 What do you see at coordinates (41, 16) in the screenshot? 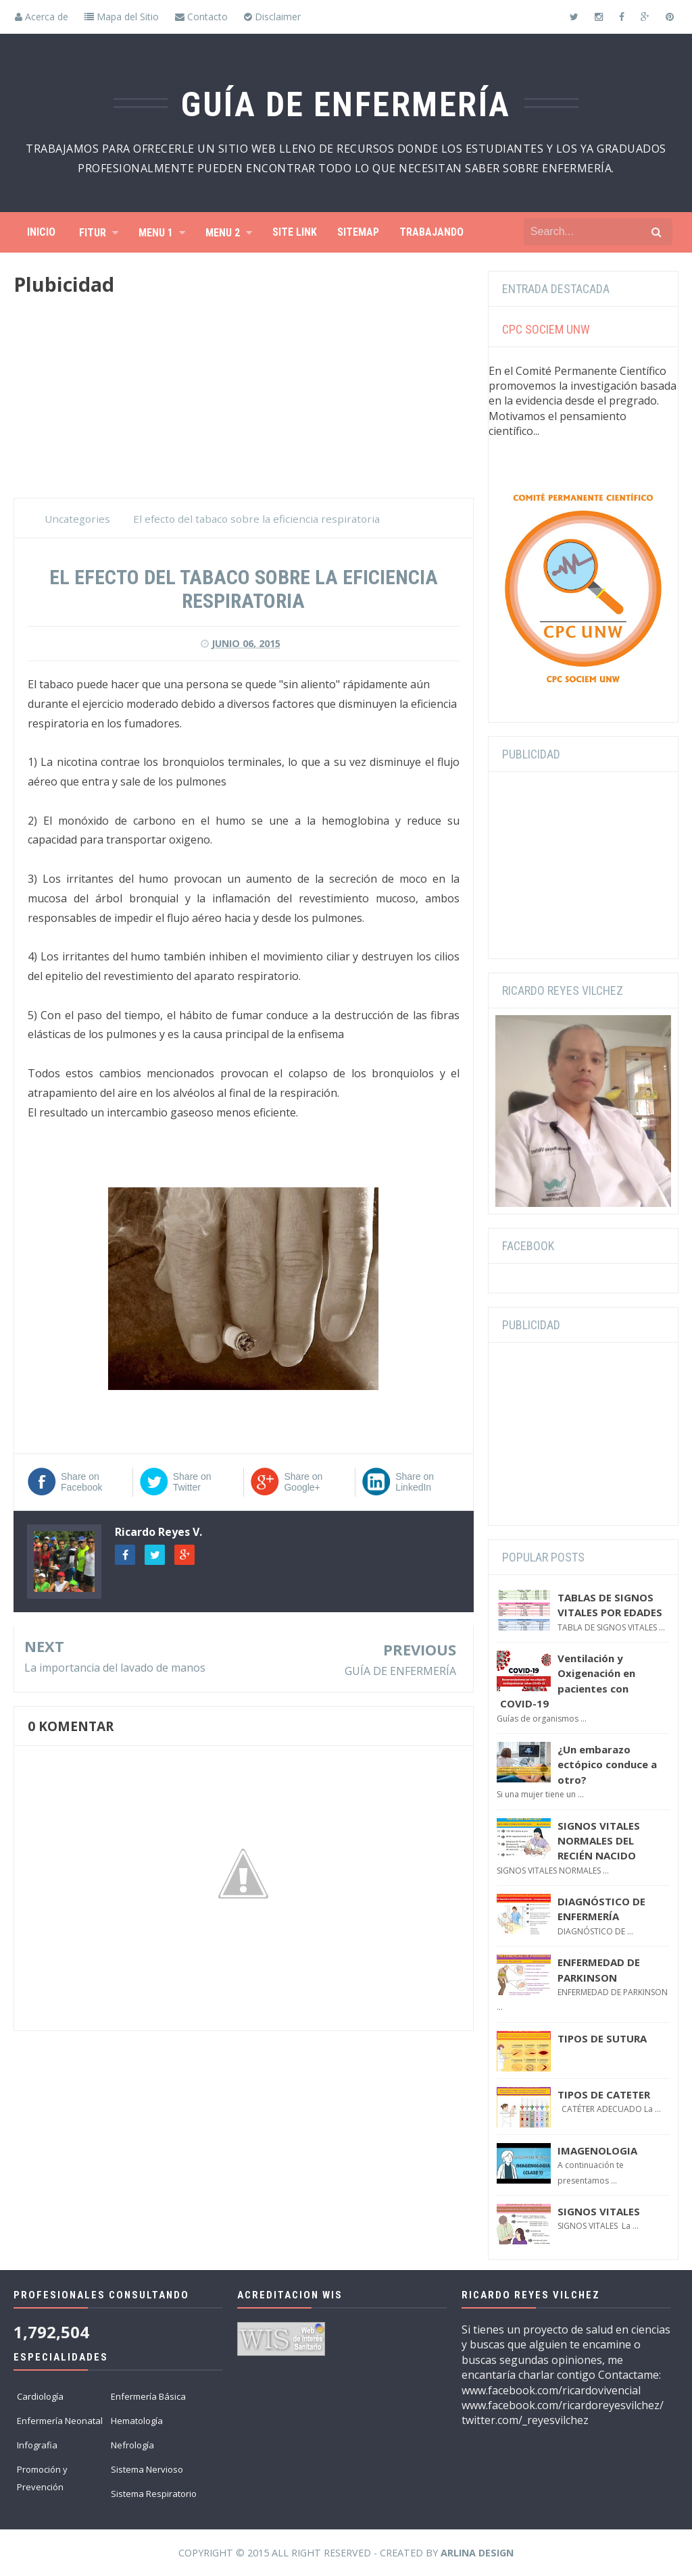
I see `Acerca de` at bounding box center [41, 16].